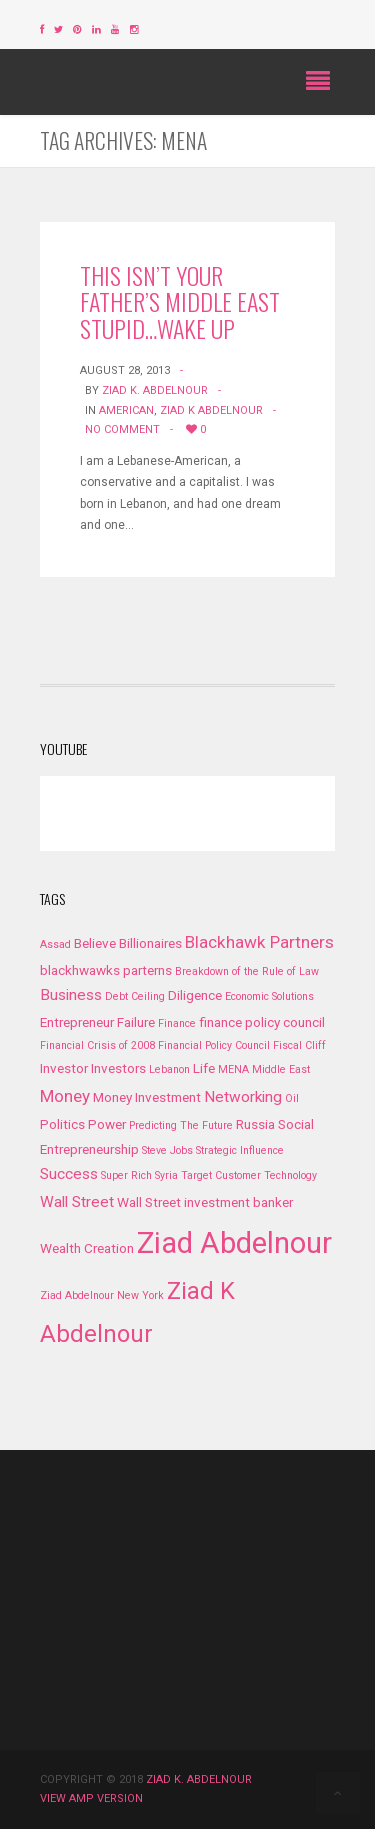 This screenshot has width=375, height=1829. Describe the element at coordinates (91, 1798) in the screenshot. I see `View AMP version` at that location.